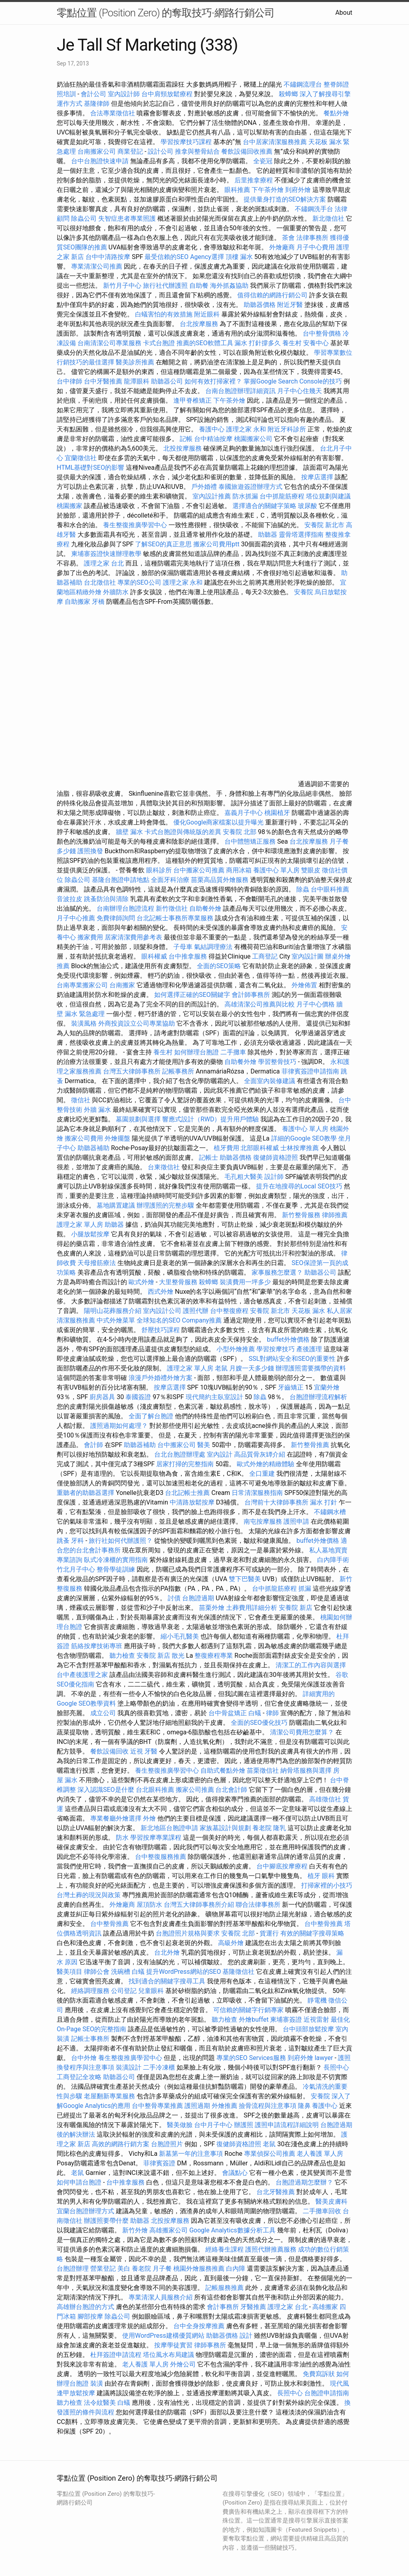 The width and height of the screenshot is (409, 2576). Describe the element at coordinates (63, 1540) in the screenshot. I see `跳蚤` at that location.